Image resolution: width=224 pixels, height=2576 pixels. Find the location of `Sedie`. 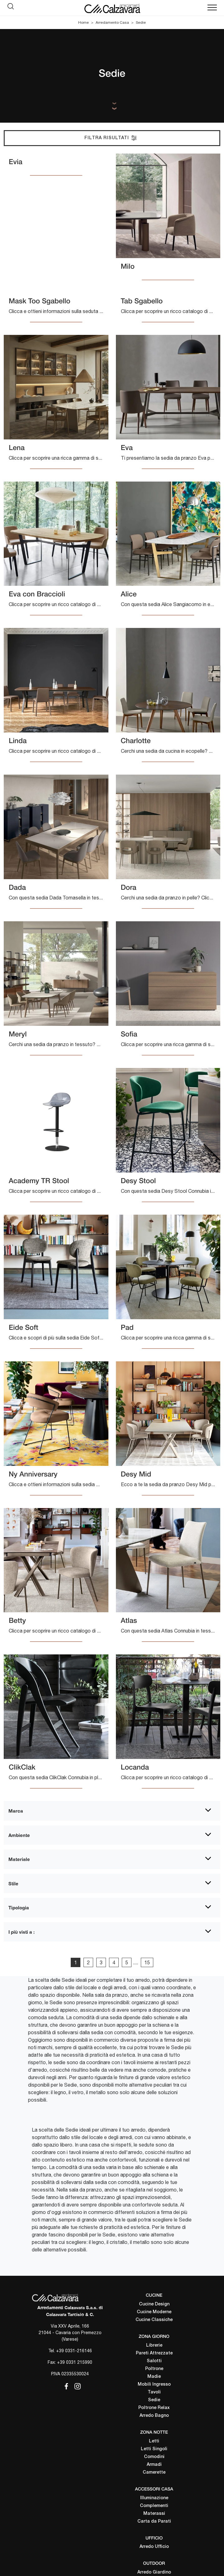

Sedie is located at coordinates (141, 22).